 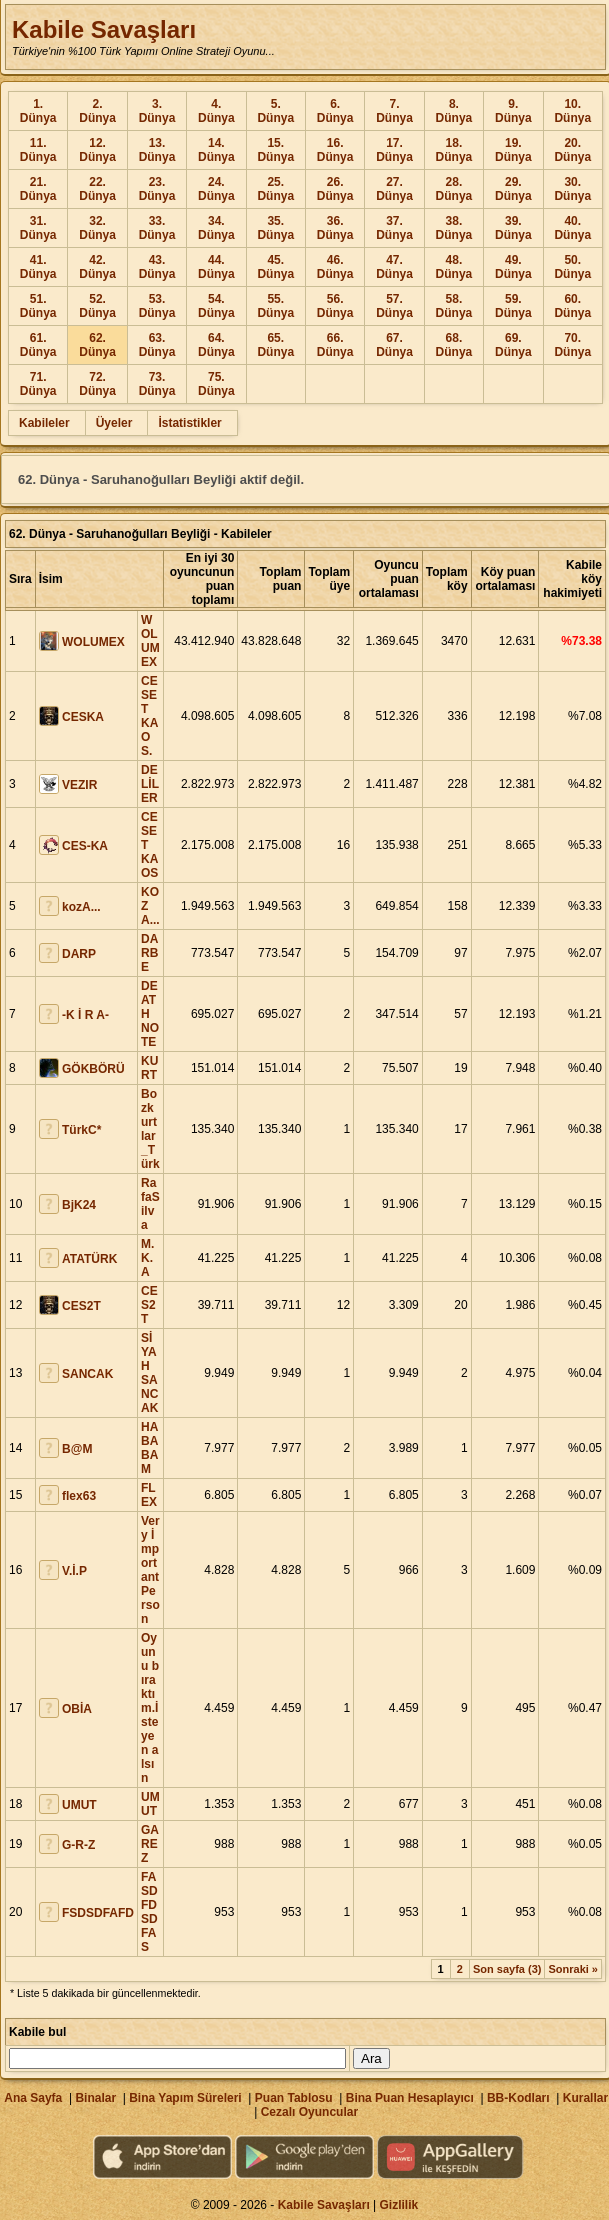 What do you see at coordinates (97, 345) in the screenshot?
I see `62. Dünya` at bounding box center [97, 345].